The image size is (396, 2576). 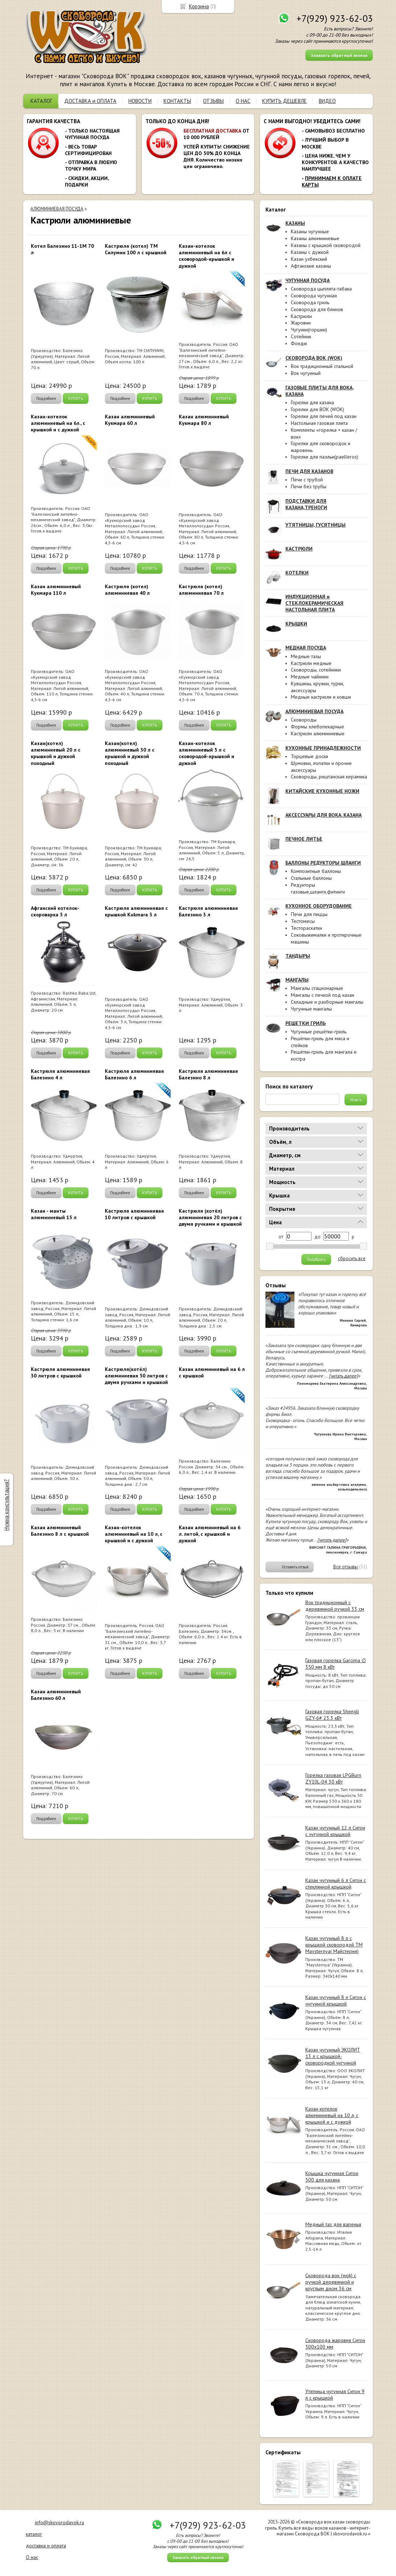 I want to click on Печи для пиццы, so click(x=309, y=914).